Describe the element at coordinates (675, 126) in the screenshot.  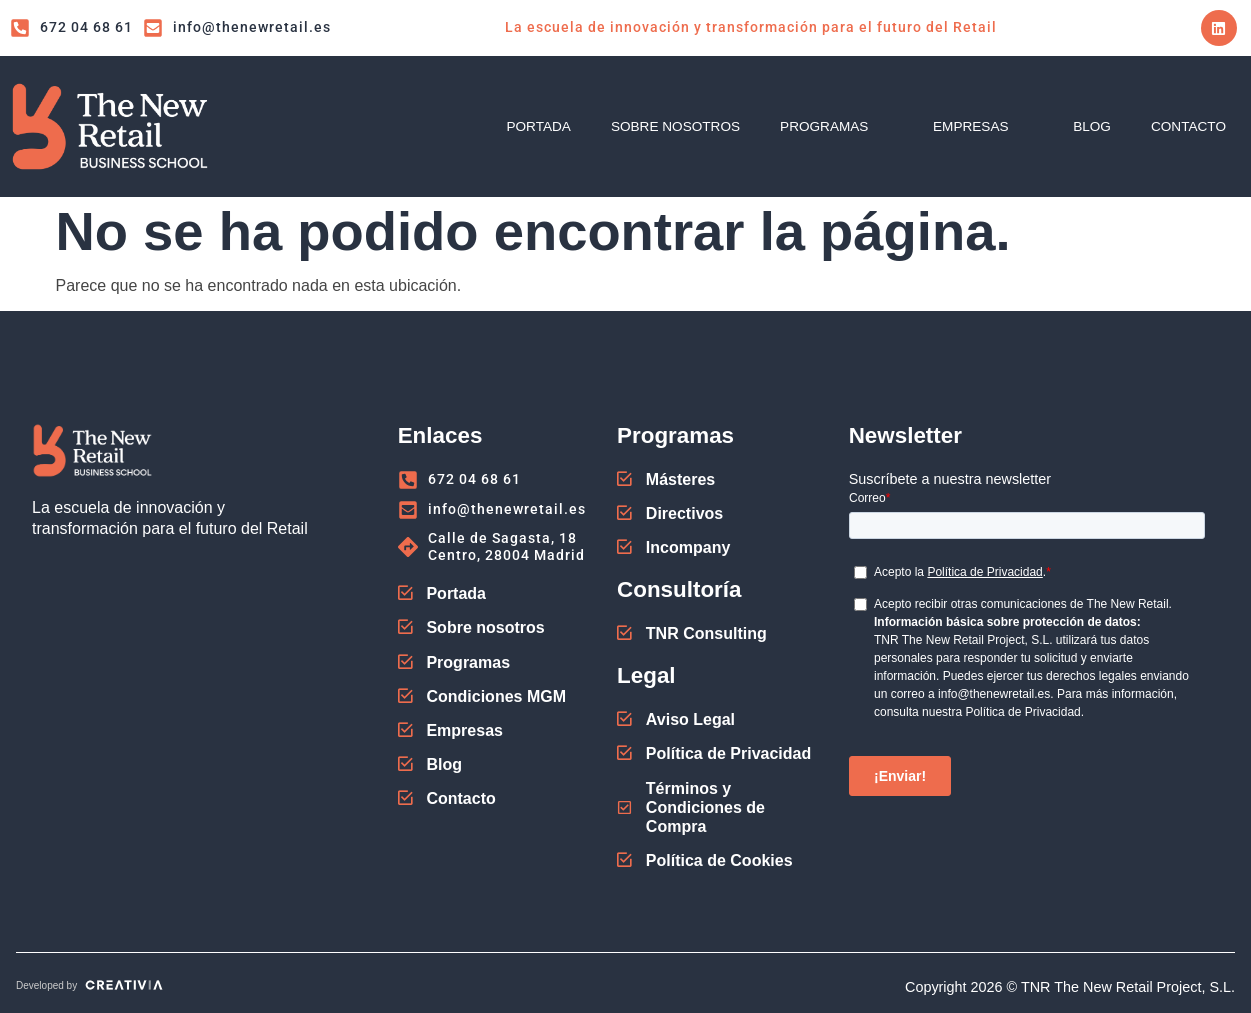
I see `SOBRE NOSOTROS` at that location.